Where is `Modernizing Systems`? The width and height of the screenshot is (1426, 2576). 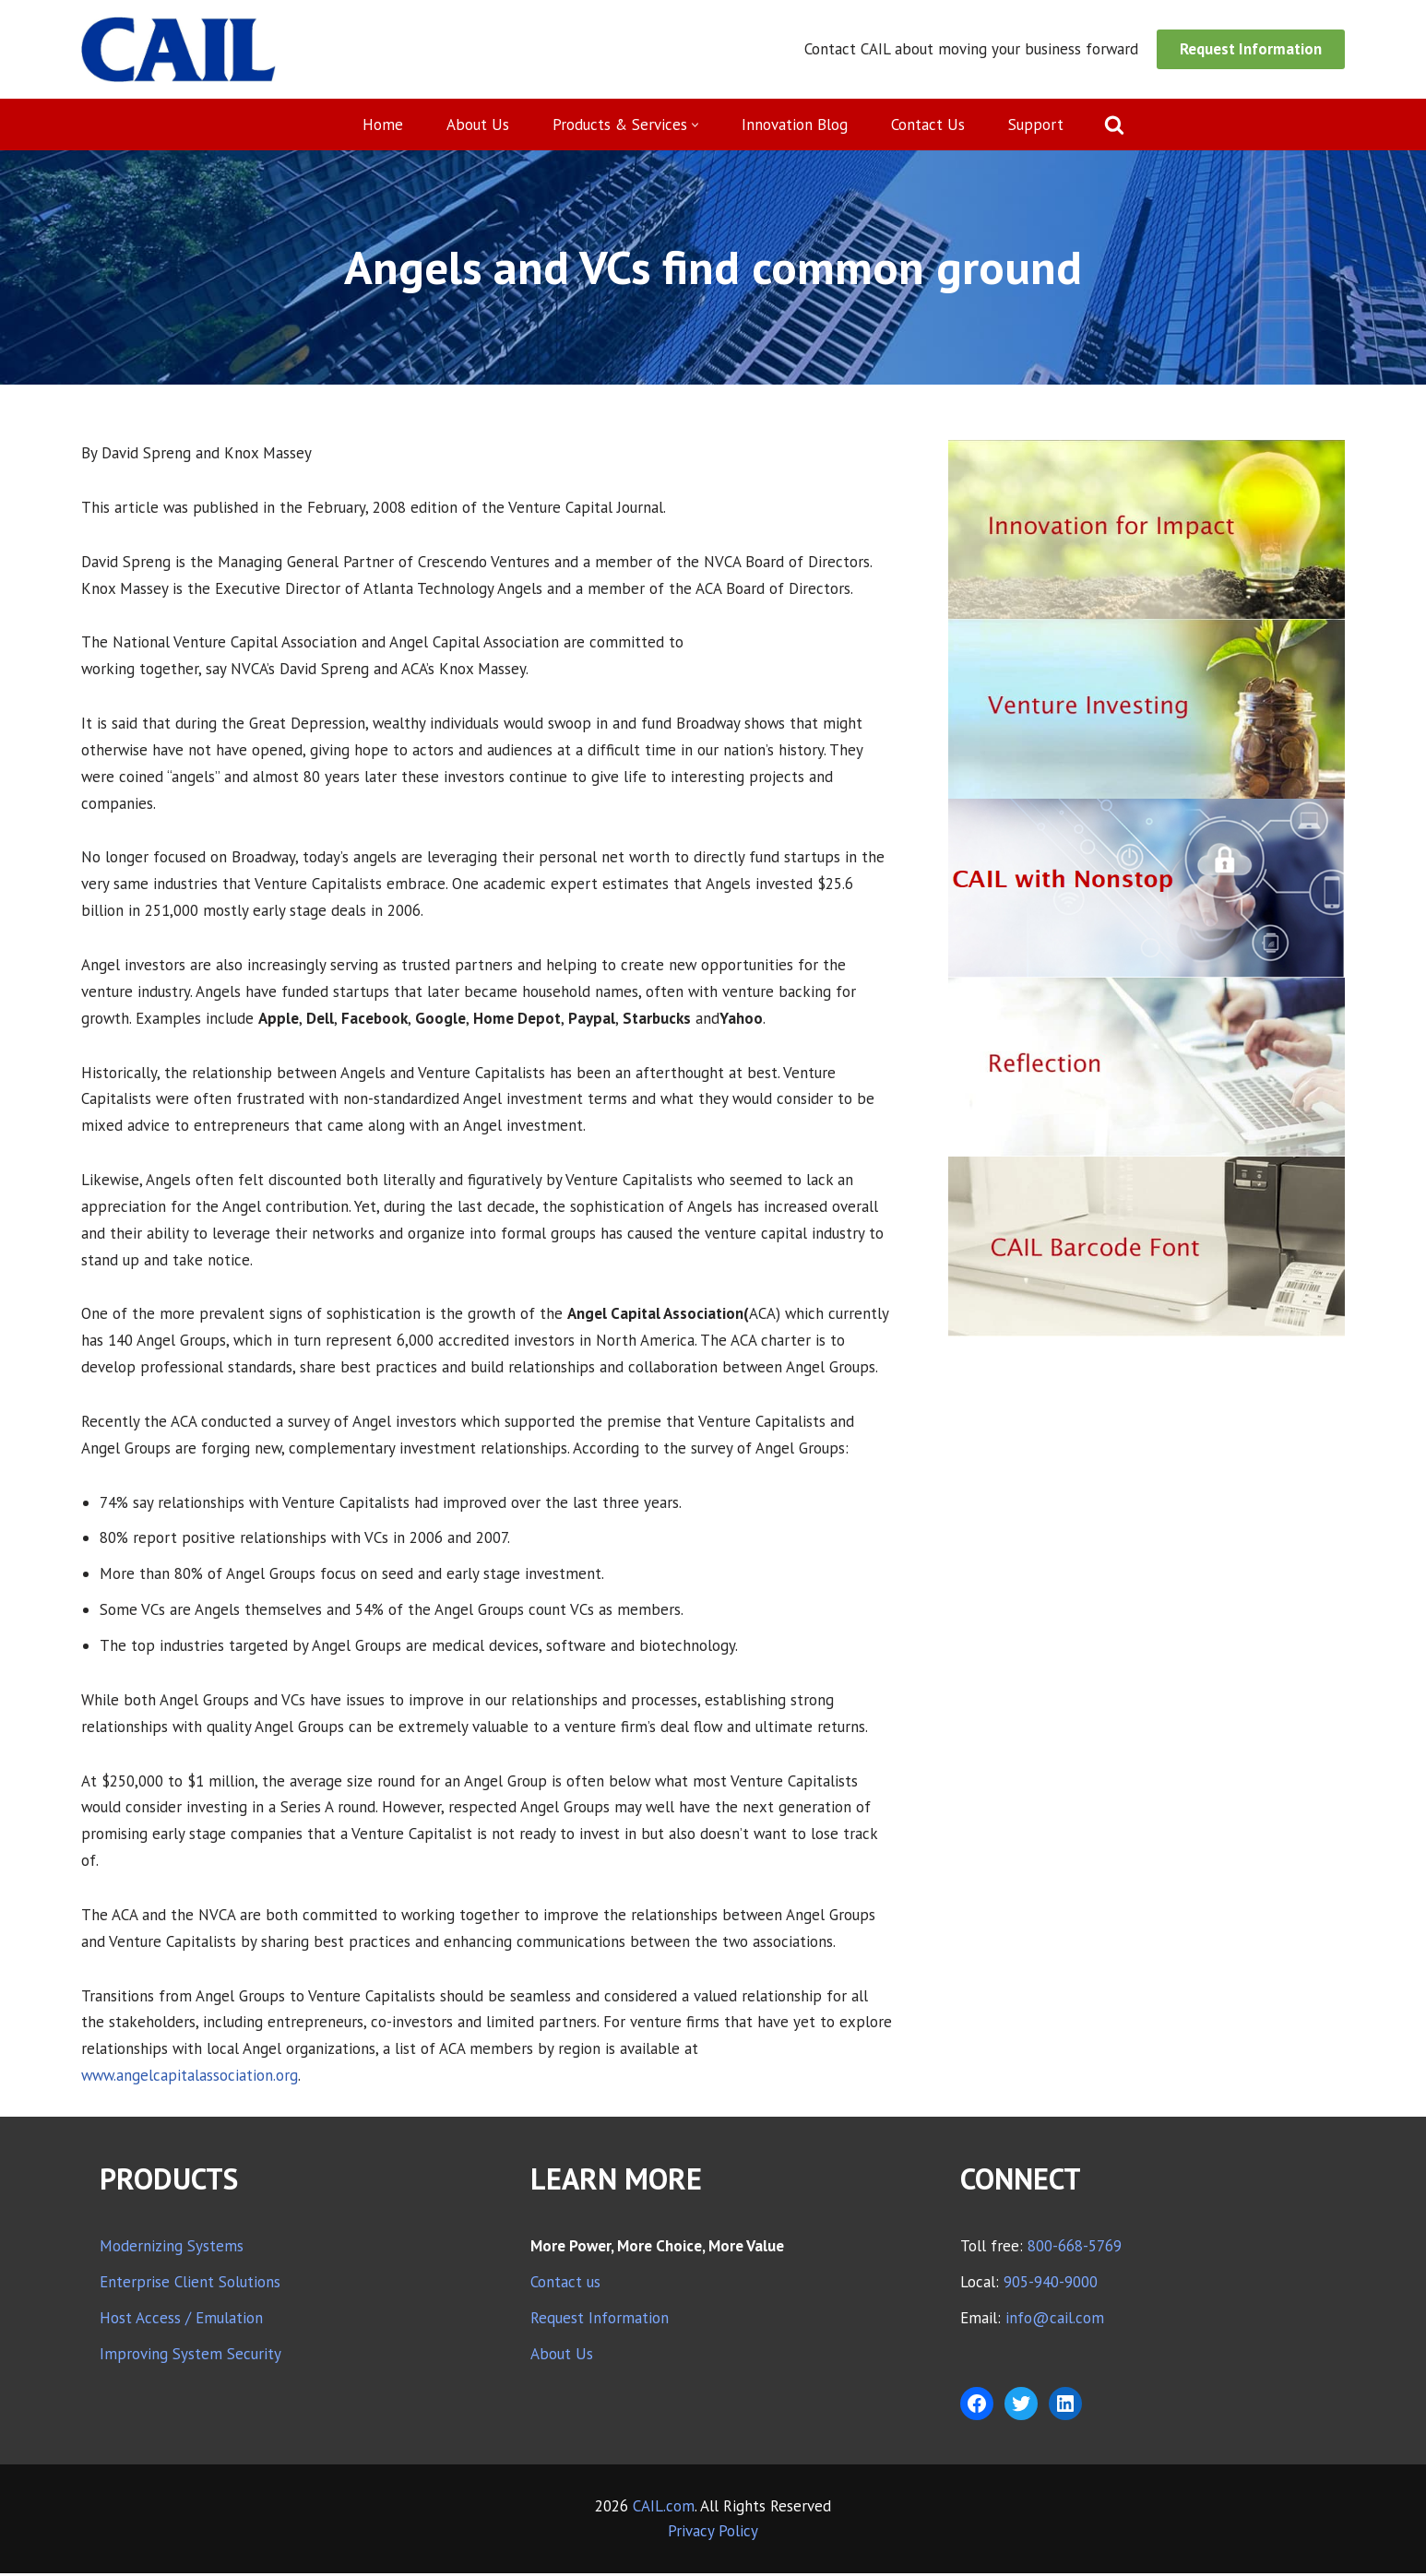
Modernizing Systems is located at coordinates (172, 2248).